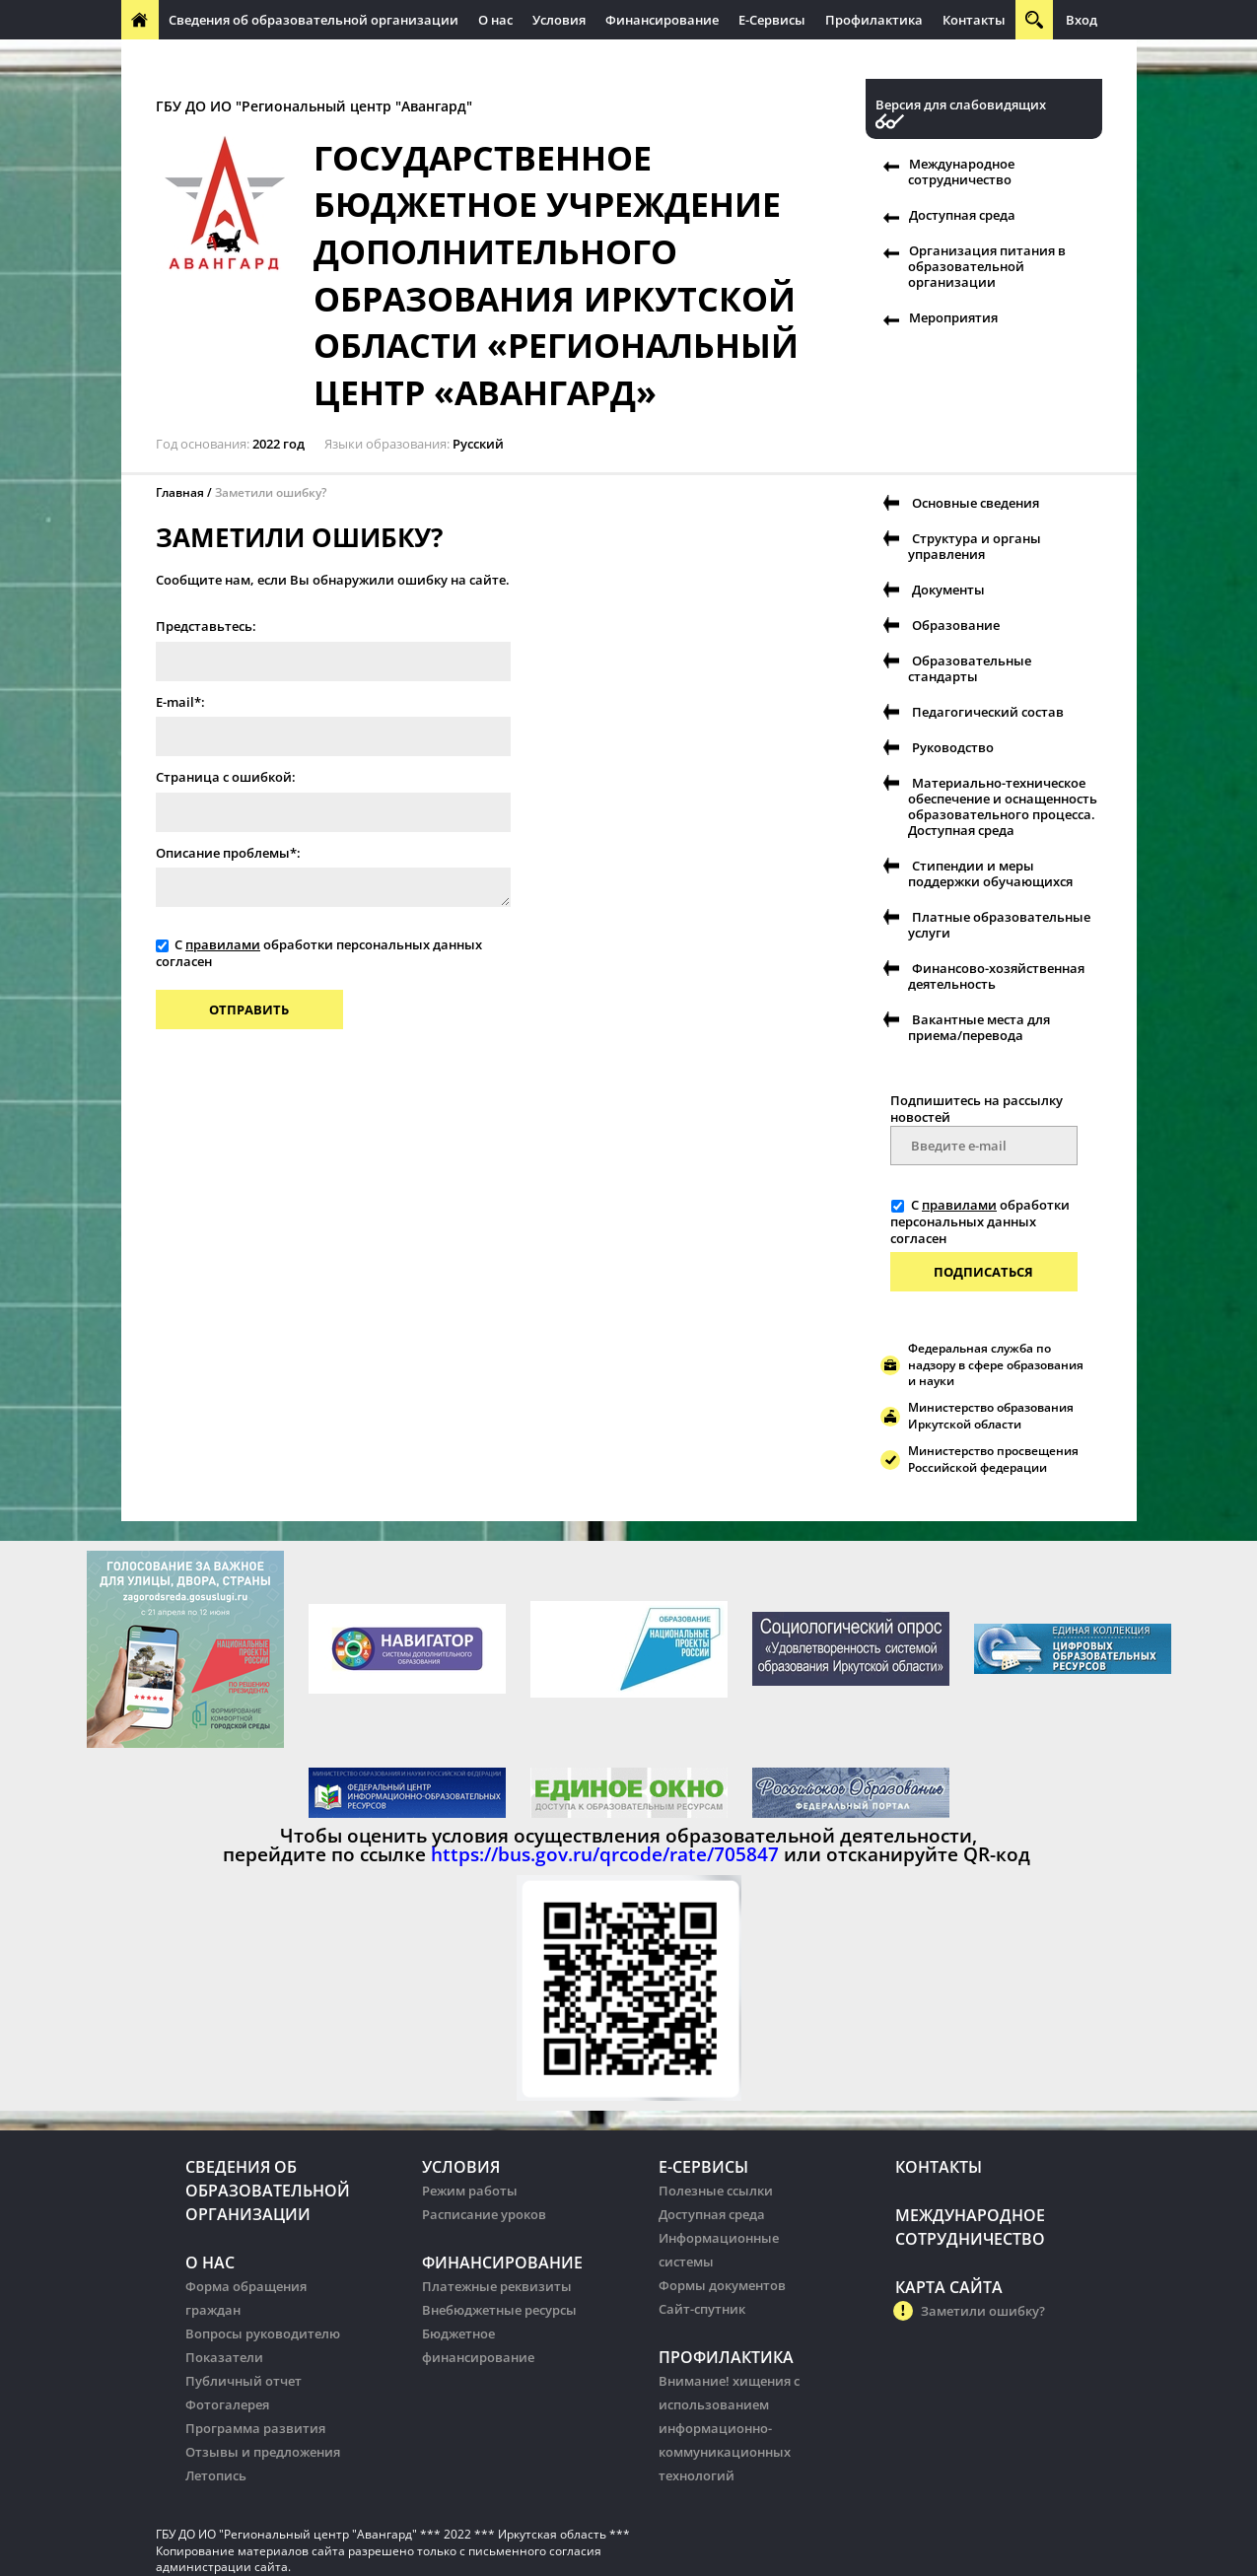 This screenshot has height=2576, width=1257. Describe the element at coordinates (962, 215) in the screenshot. I see `Доступная среда` at that location.